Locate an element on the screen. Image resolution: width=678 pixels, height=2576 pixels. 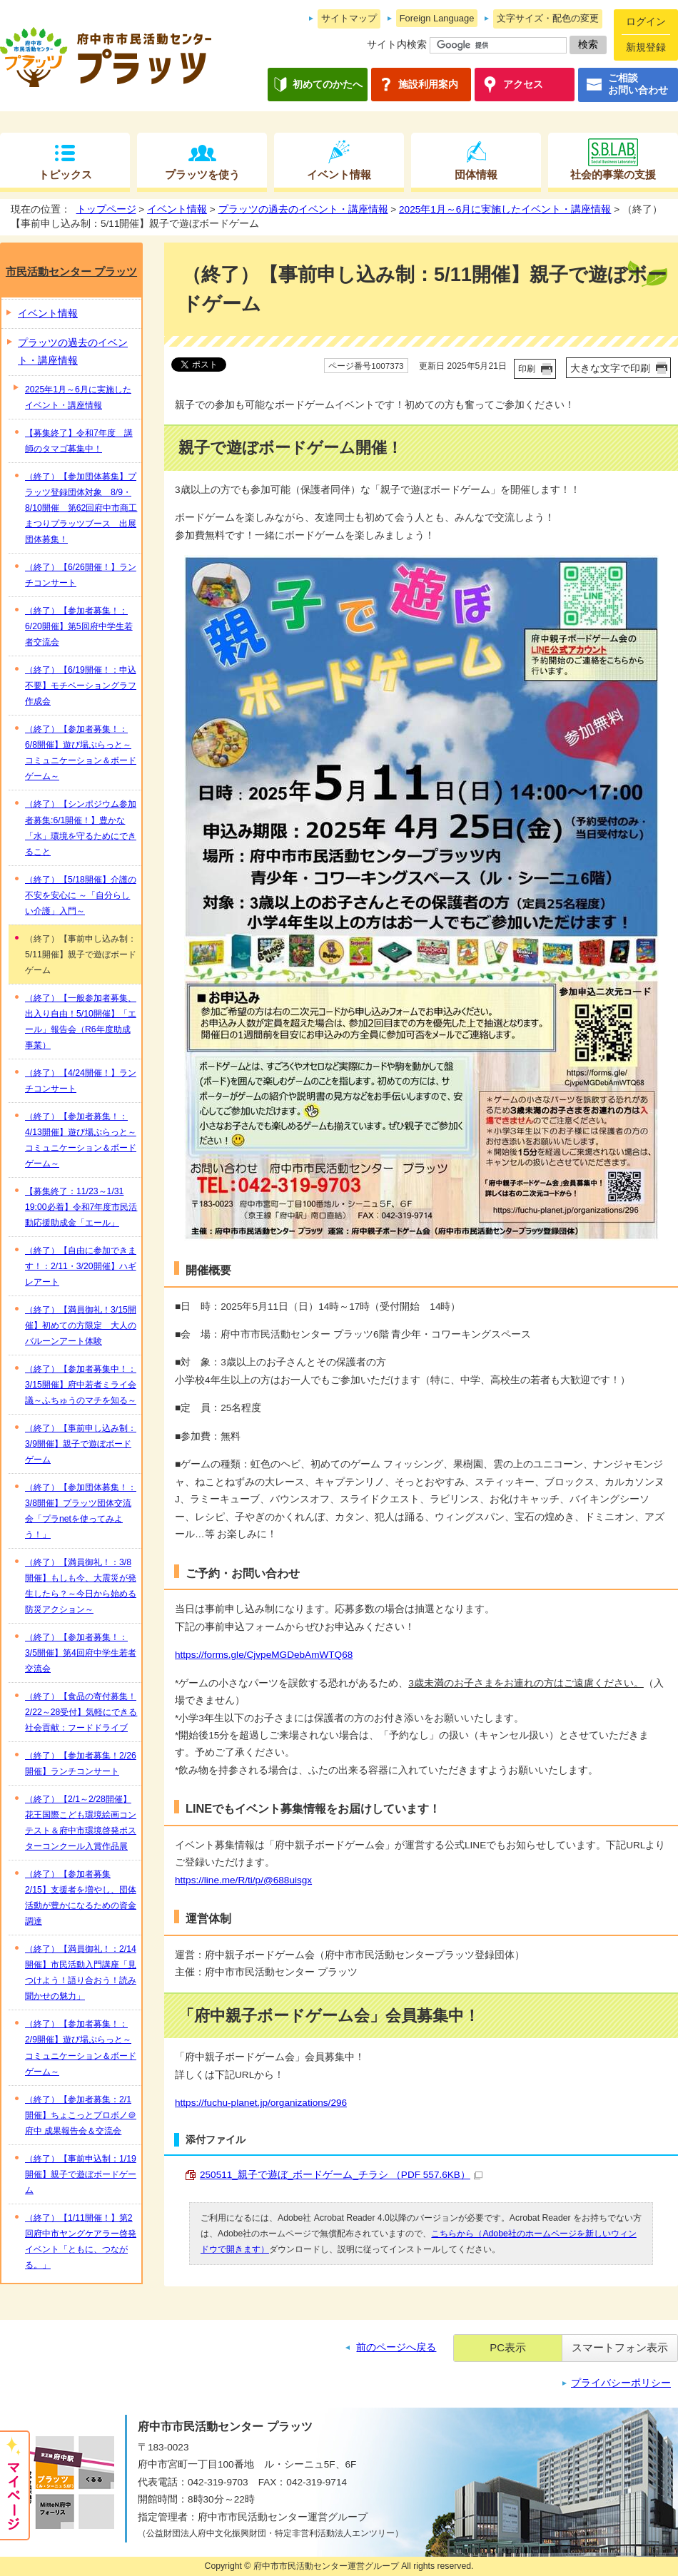
イベント情報 is located at coordinates (339, 174).